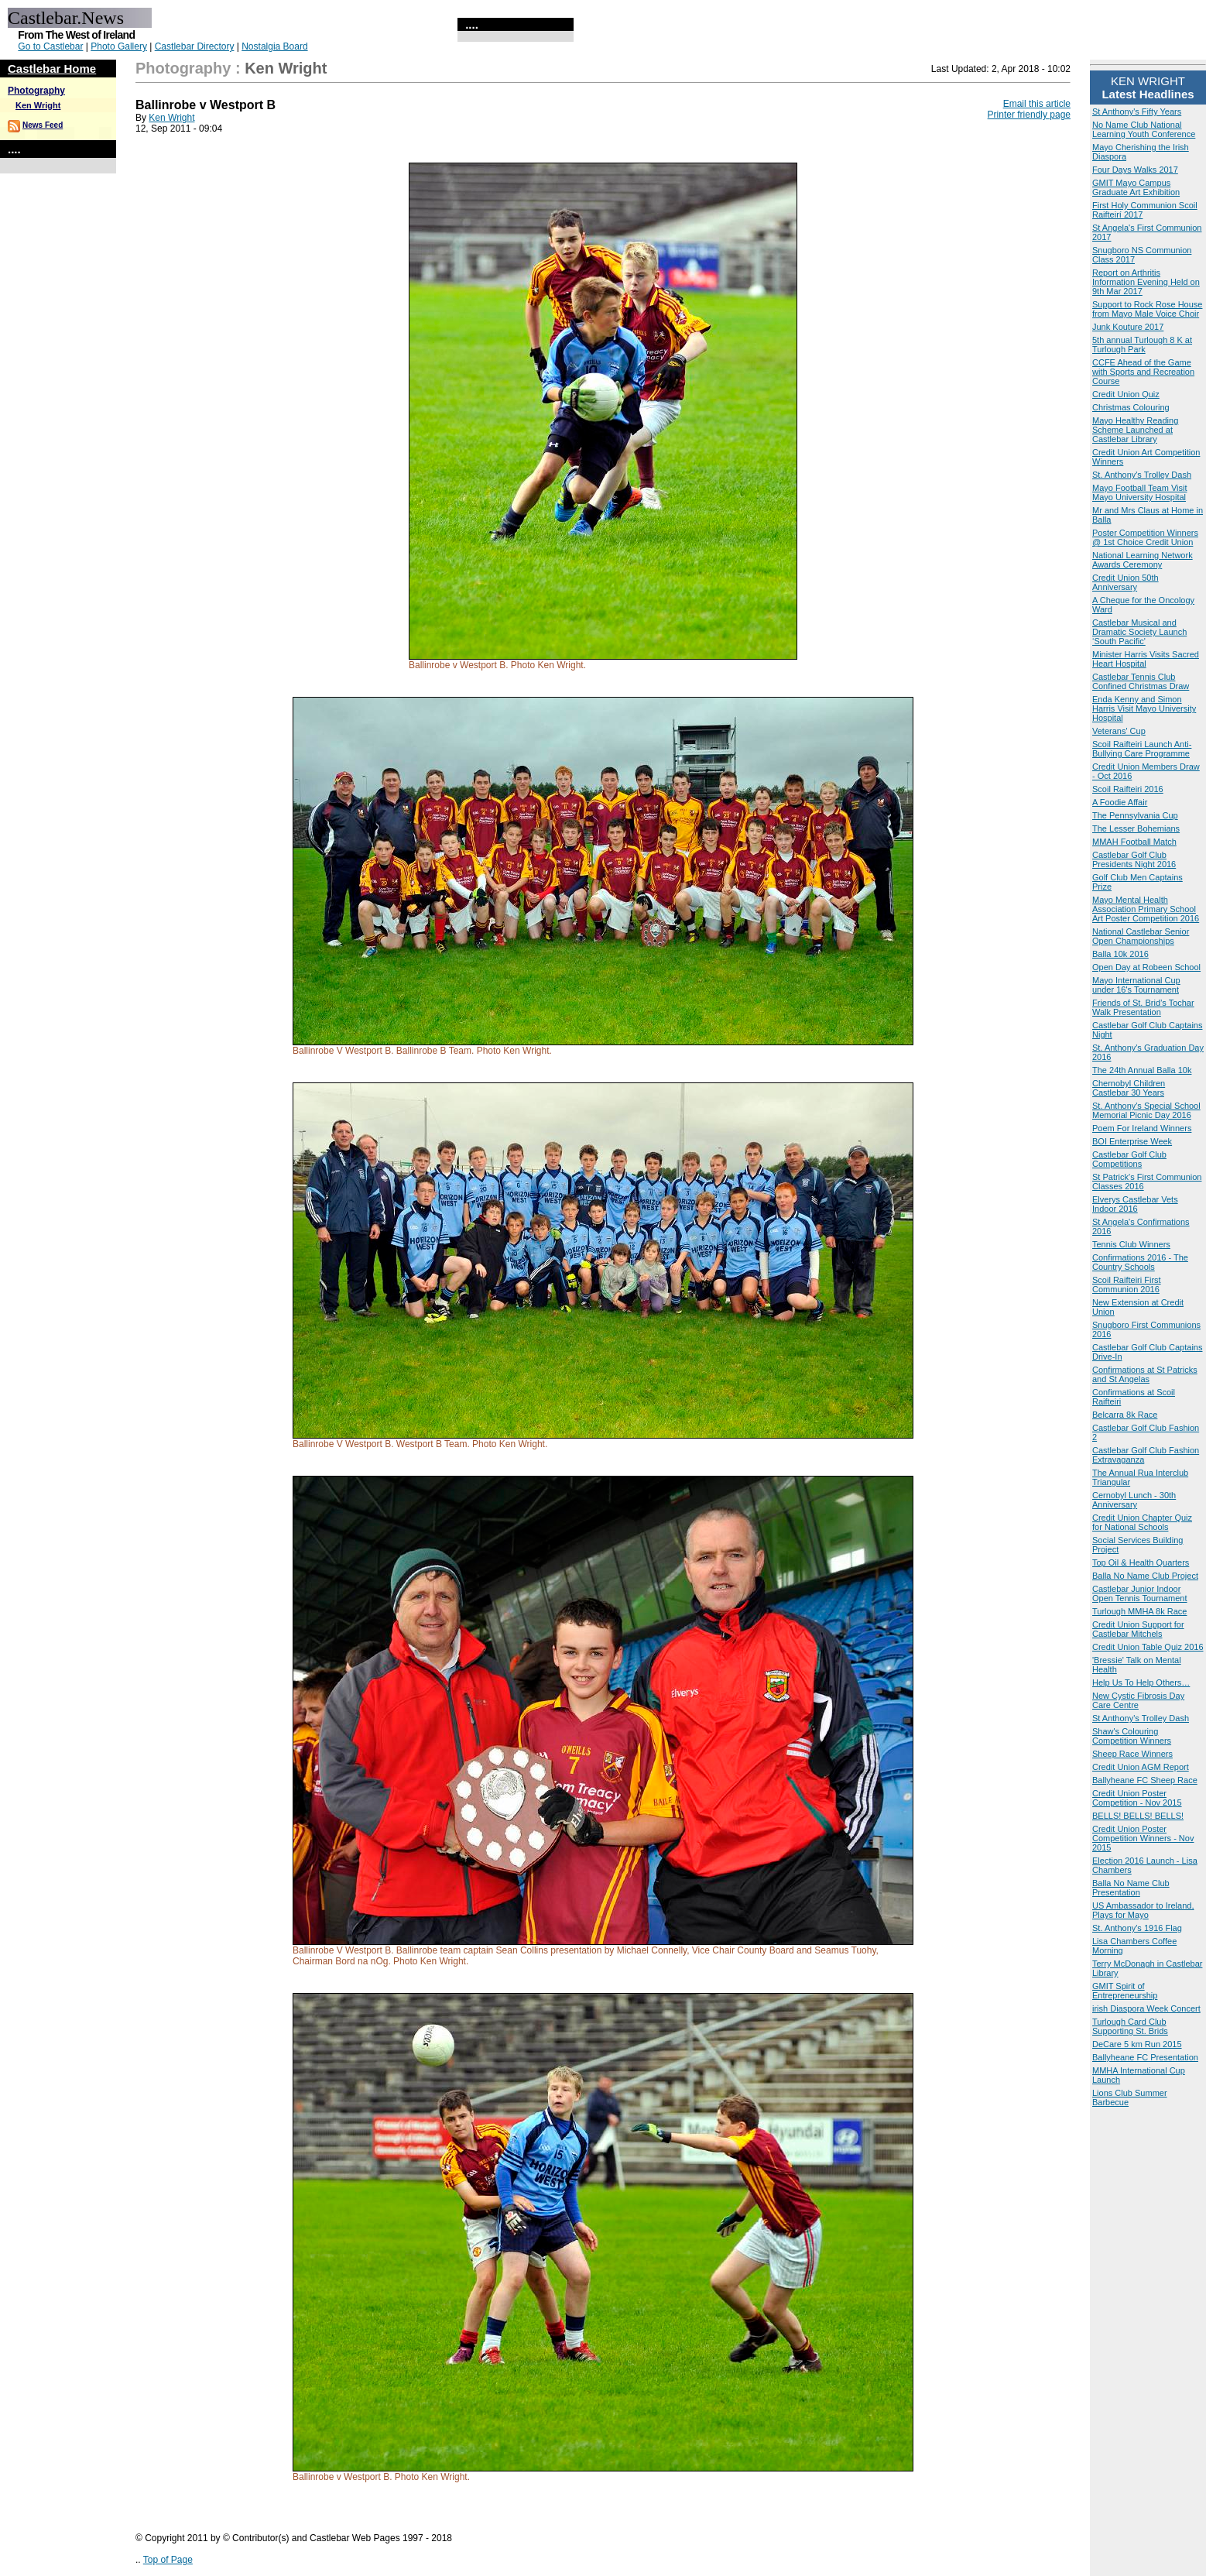 This screenshot has width=1206, height=2576. I want to click on Poem For Ireland Winners, so click(1141, 1128).